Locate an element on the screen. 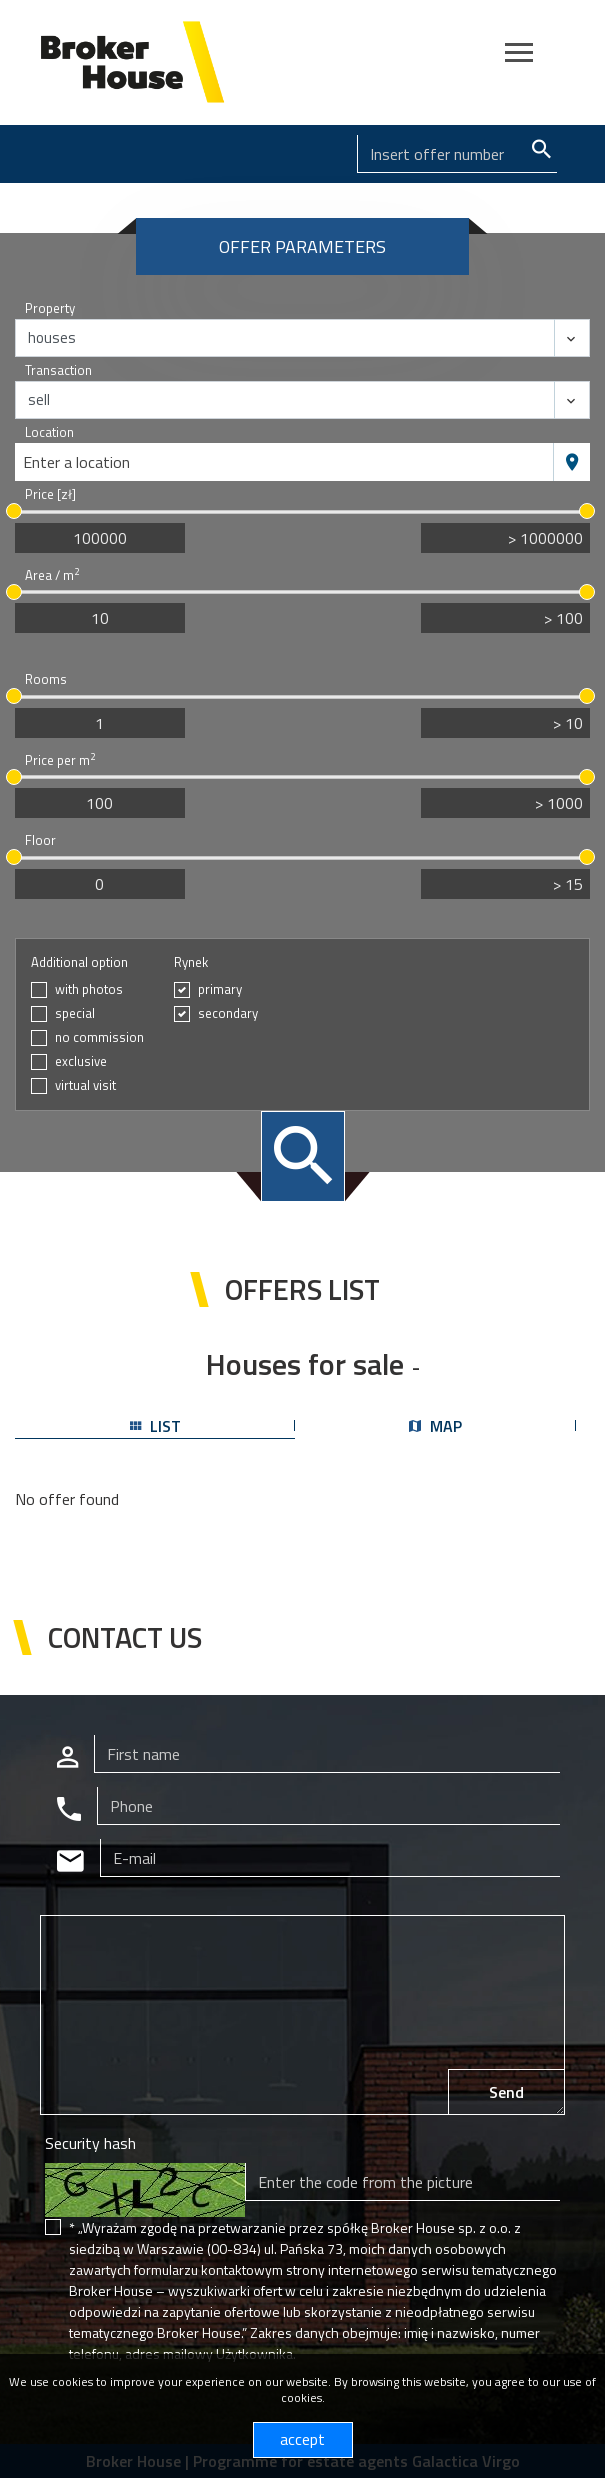  Floor is located at coordinates (40, 840).